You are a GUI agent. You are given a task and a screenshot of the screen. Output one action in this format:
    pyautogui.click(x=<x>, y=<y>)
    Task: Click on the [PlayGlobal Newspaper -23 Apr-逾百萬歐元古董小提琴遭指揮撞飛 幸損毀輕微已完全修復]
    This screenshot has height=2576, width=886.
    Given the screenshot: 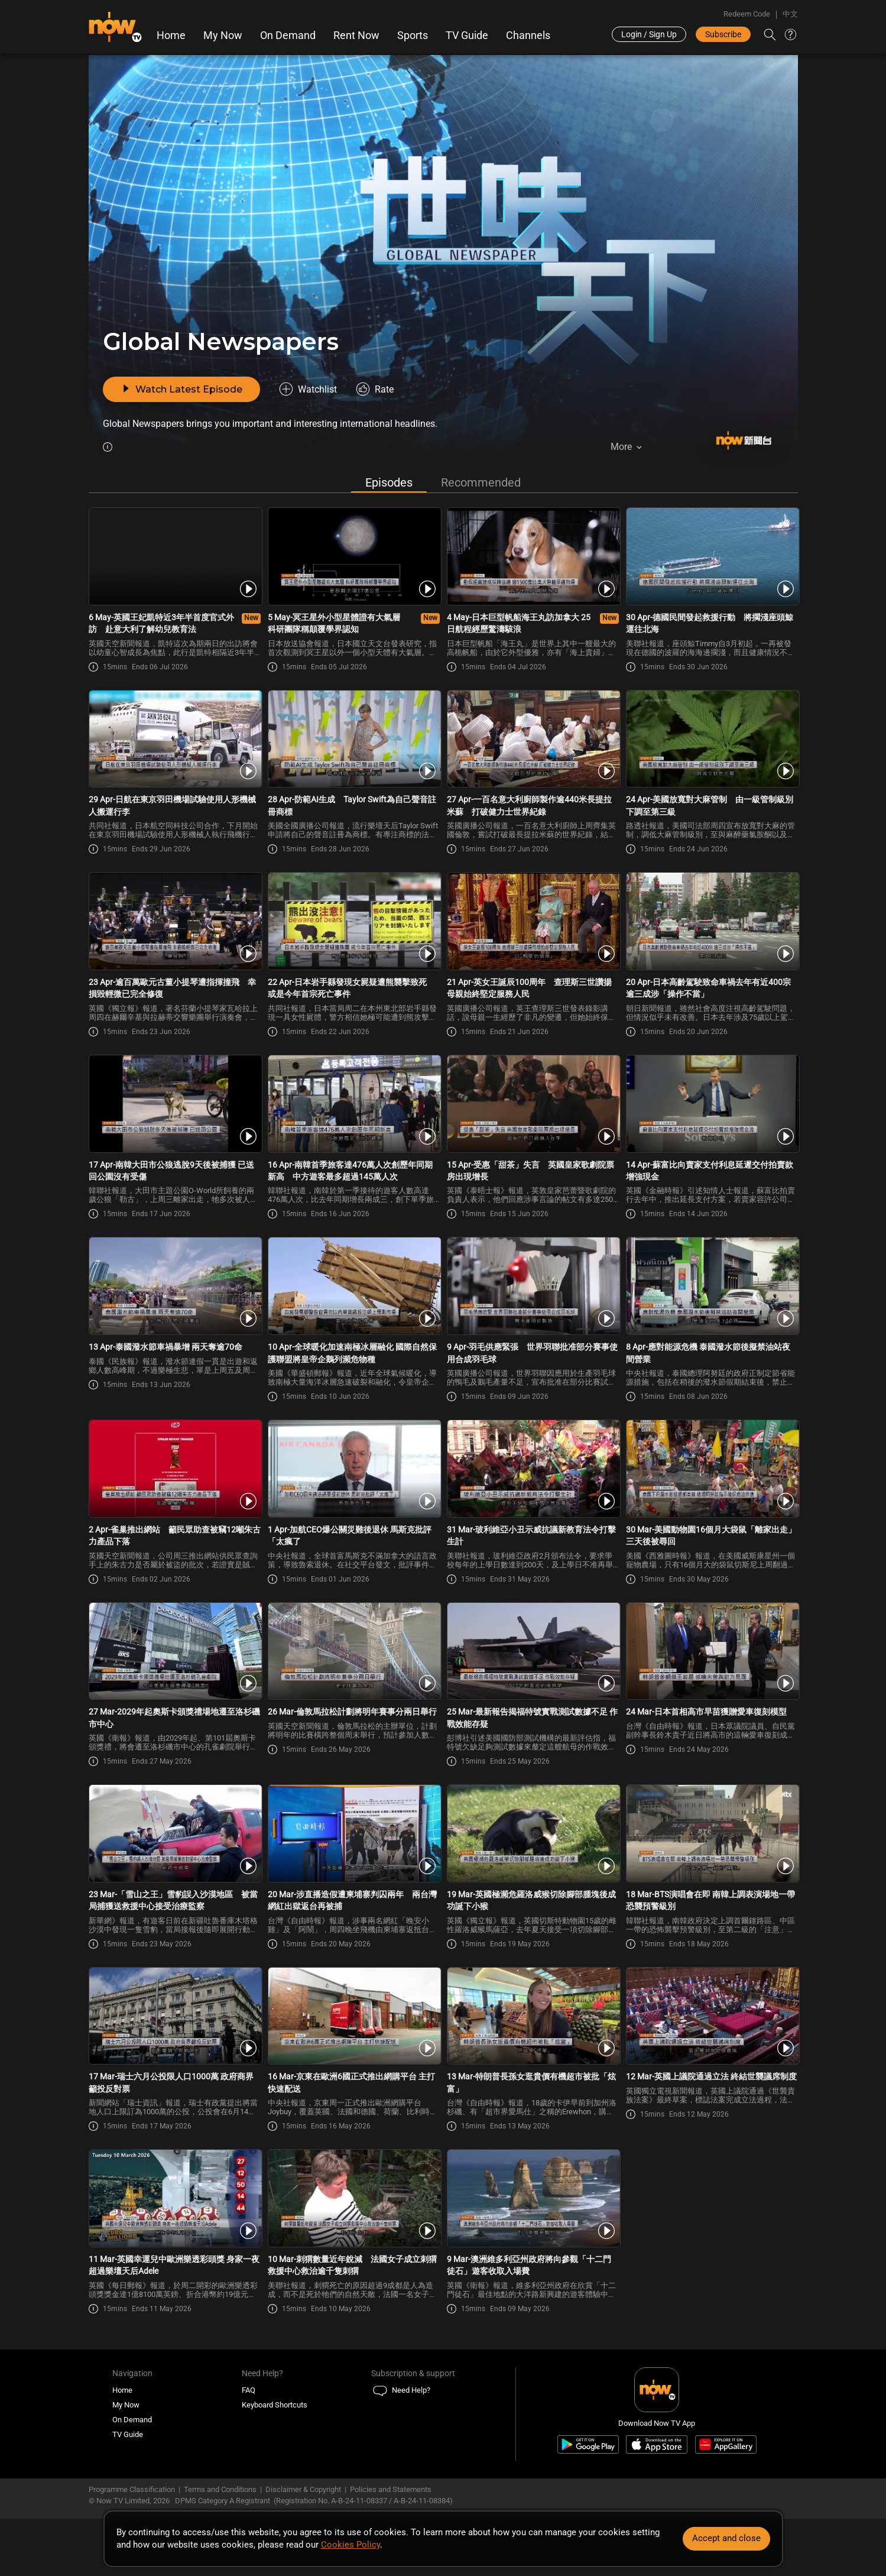 What is the action you would take?
    pyautogui.click(x=175, y=923)
    